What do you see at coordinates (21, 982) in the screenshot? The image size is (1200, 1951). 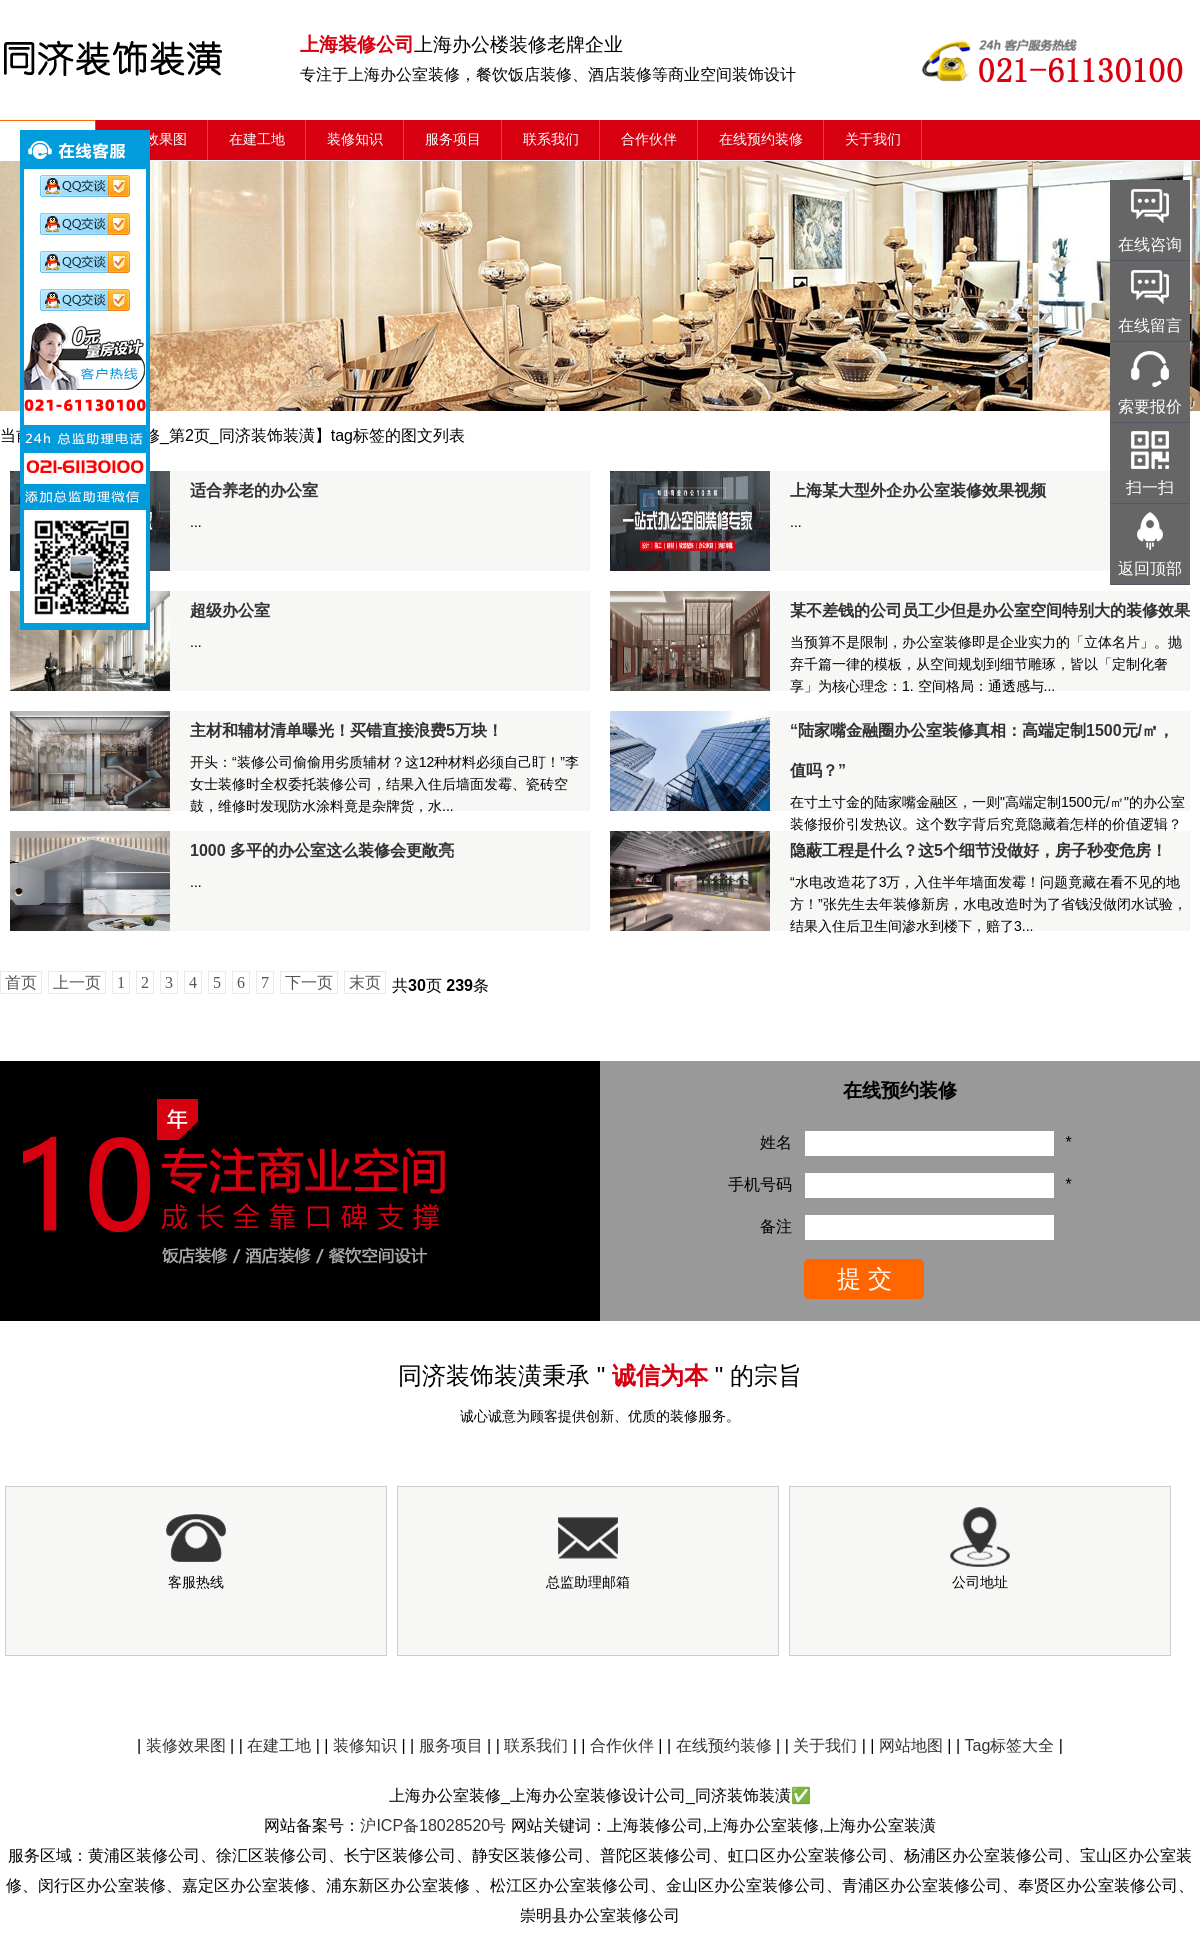 I see `首页` at bounding box center [21, 982].